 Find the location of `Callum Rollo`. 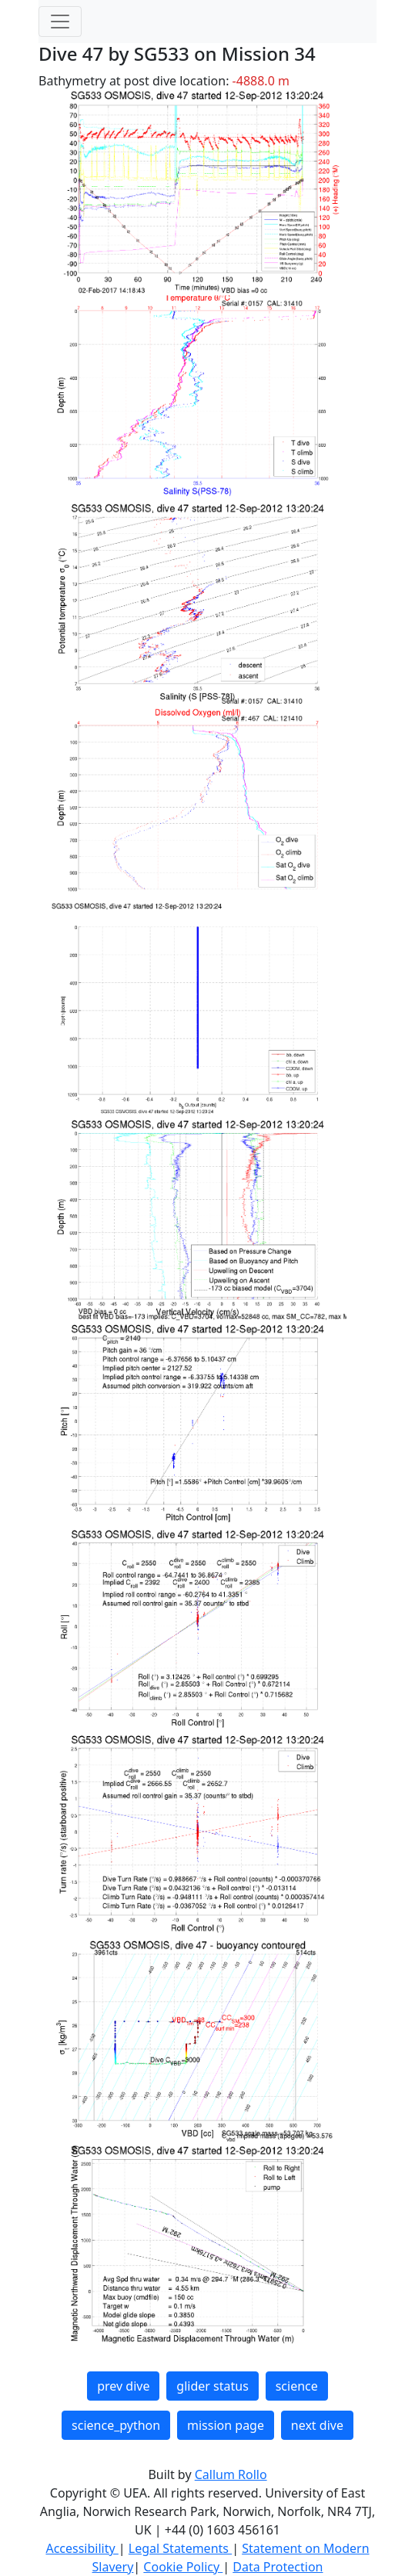

Callum Rollo is located at coordinates (231, 2474).